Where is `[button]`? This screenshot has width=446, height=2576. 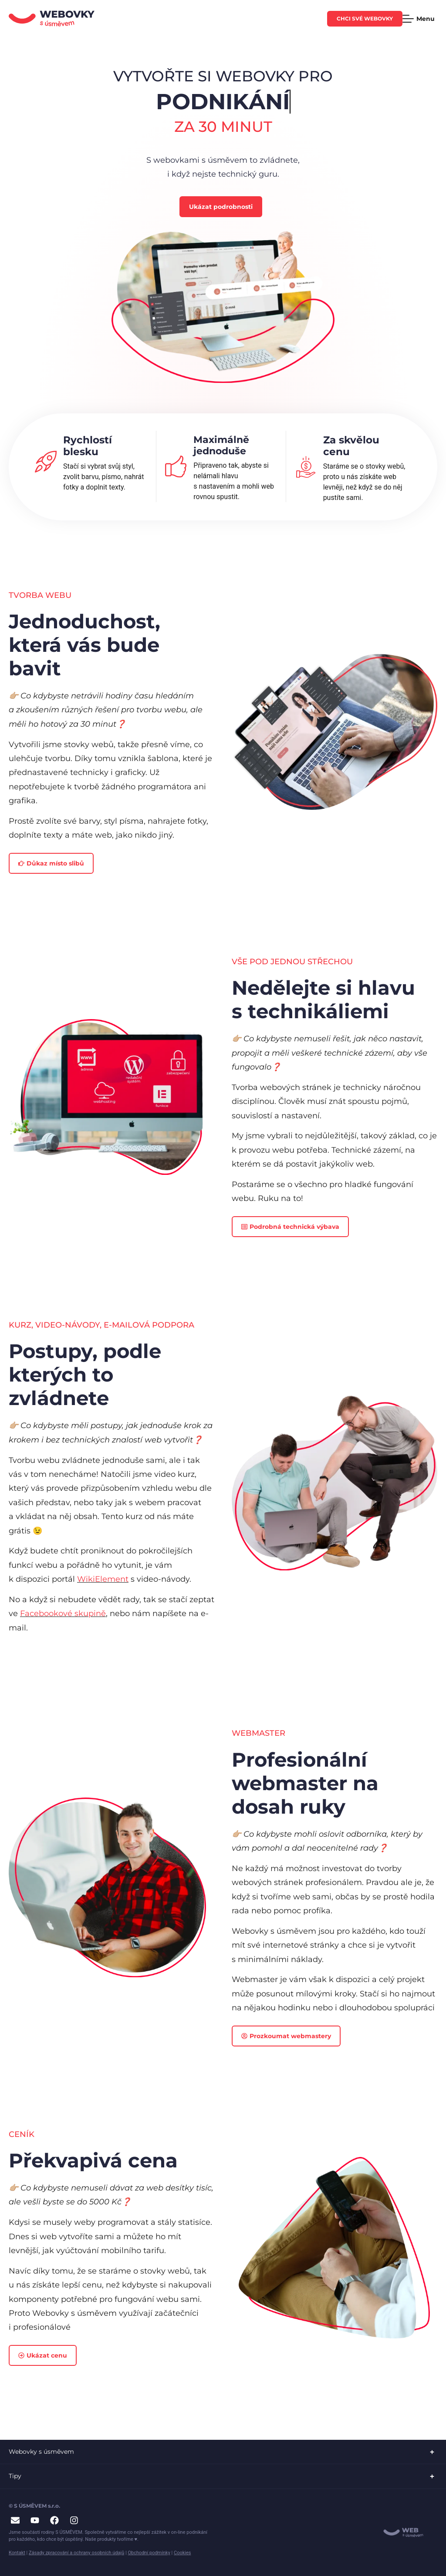
[button] is located at coordinates (223, 2452).